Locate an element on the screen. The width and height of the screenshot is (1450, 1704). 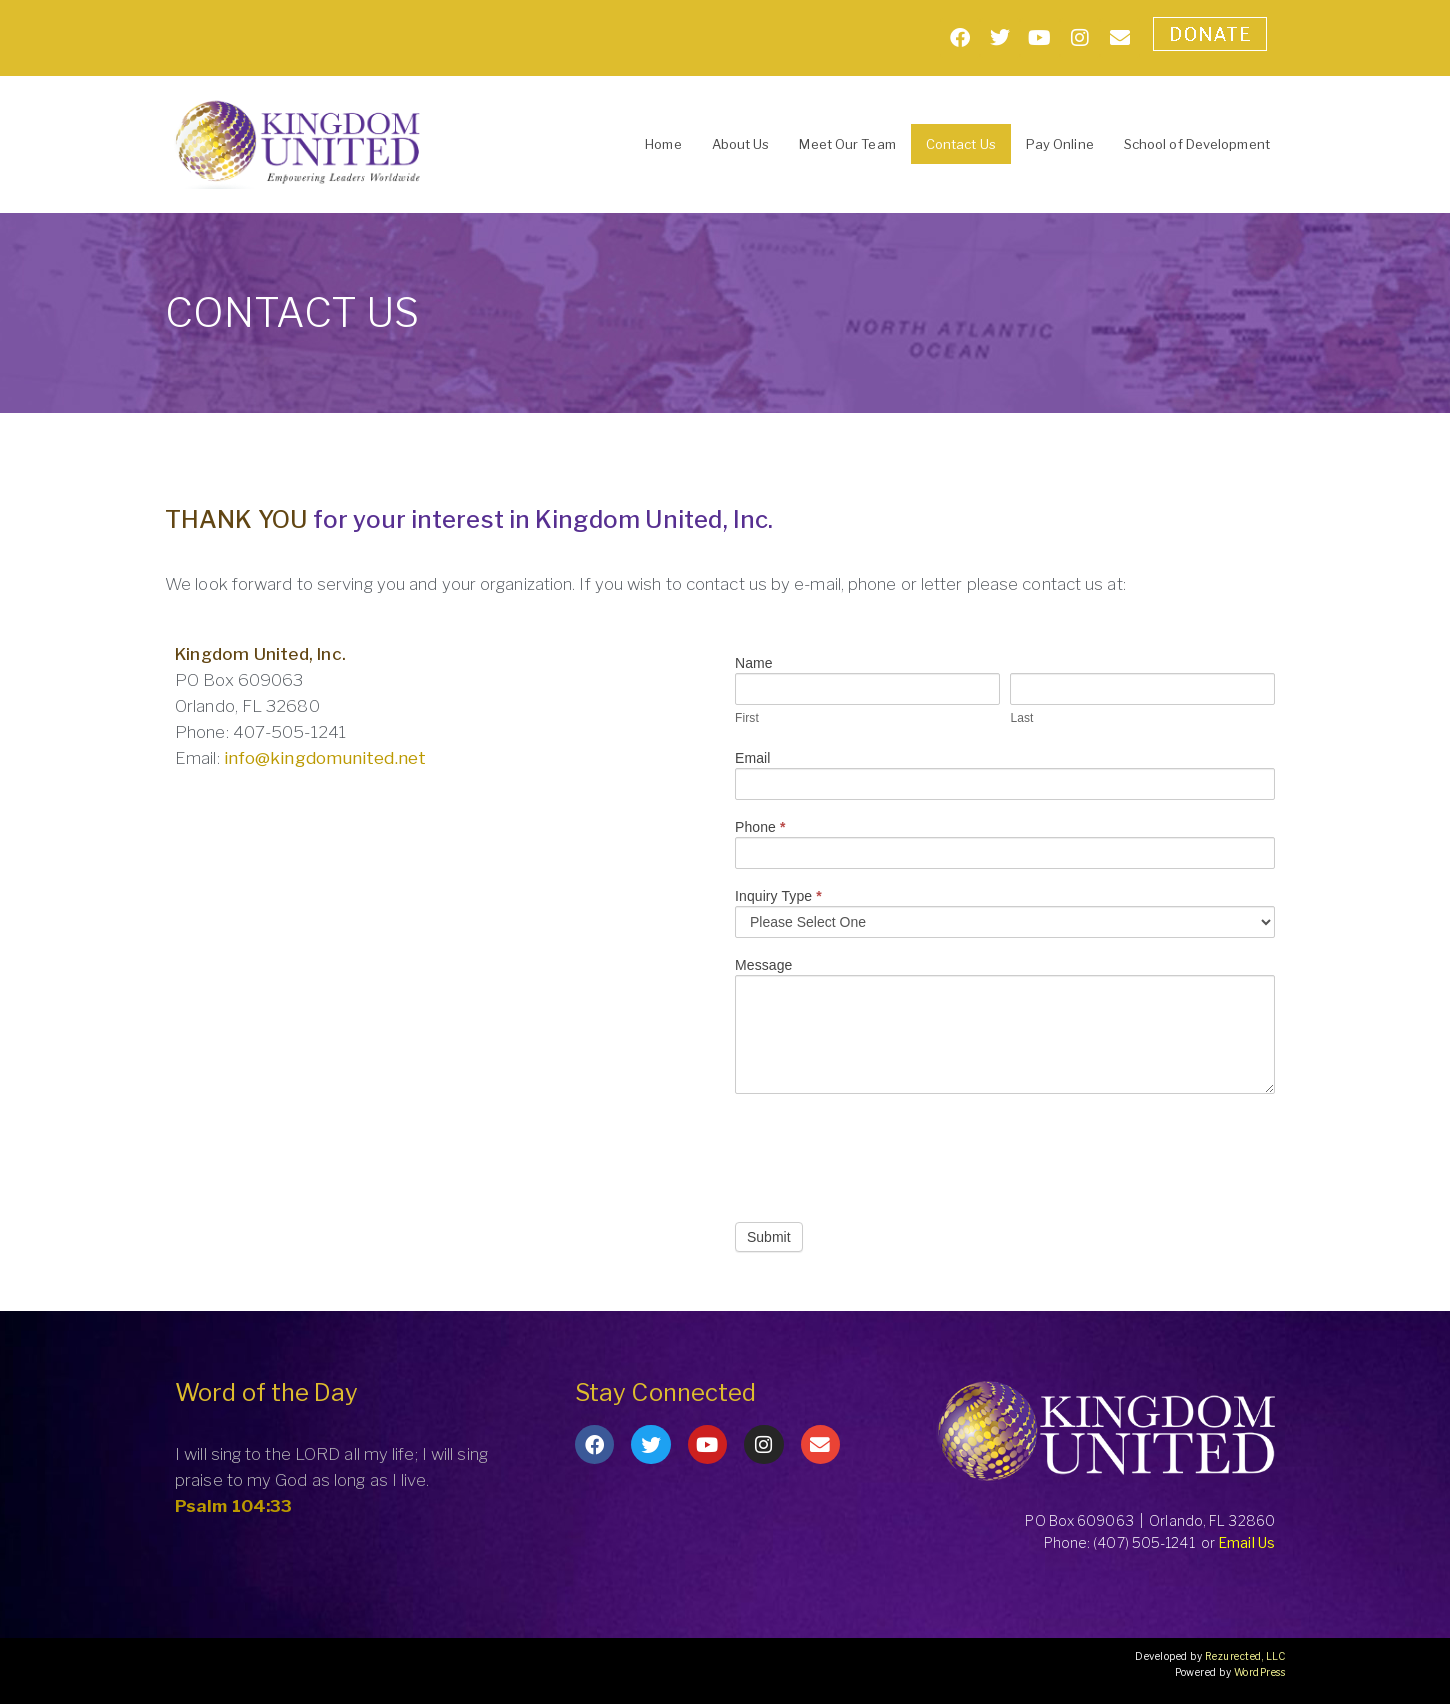
Email is located at coordinates (753, 758).